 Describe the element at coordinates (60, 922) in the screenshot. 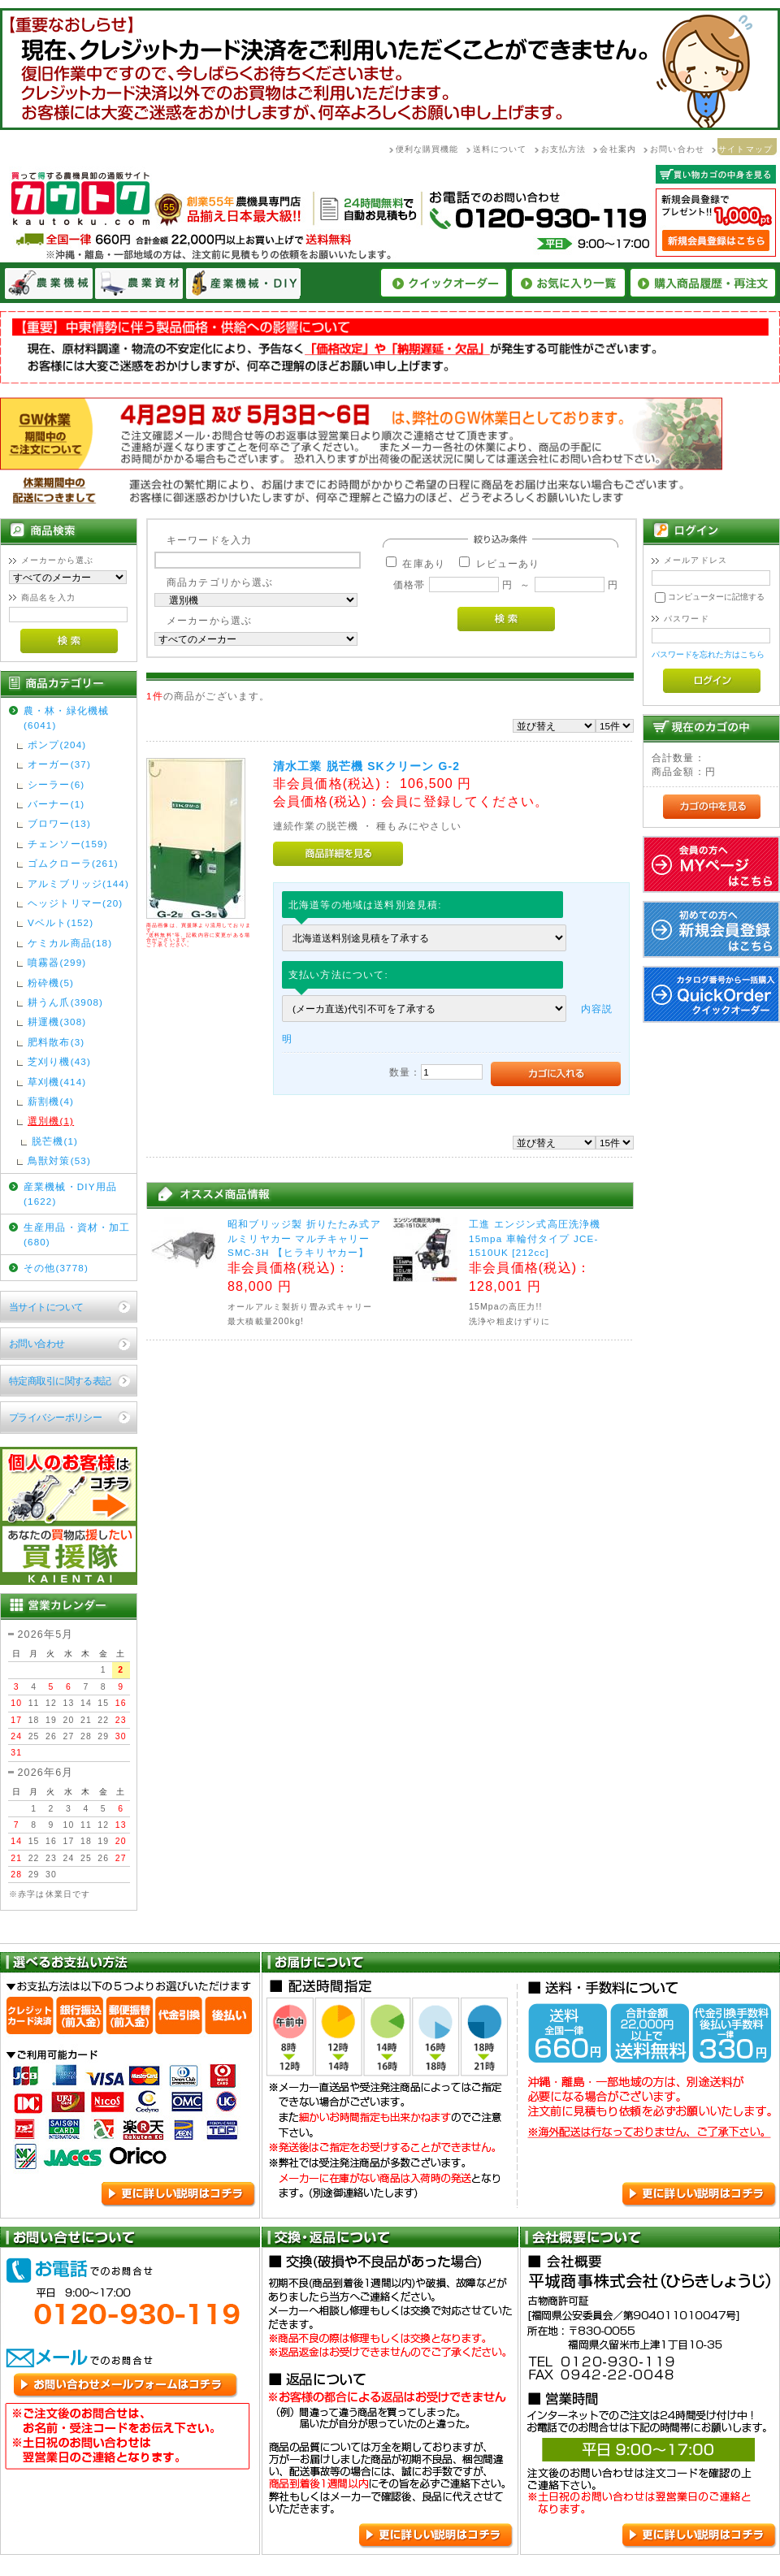

I see `Vベルト(152)` at that location.